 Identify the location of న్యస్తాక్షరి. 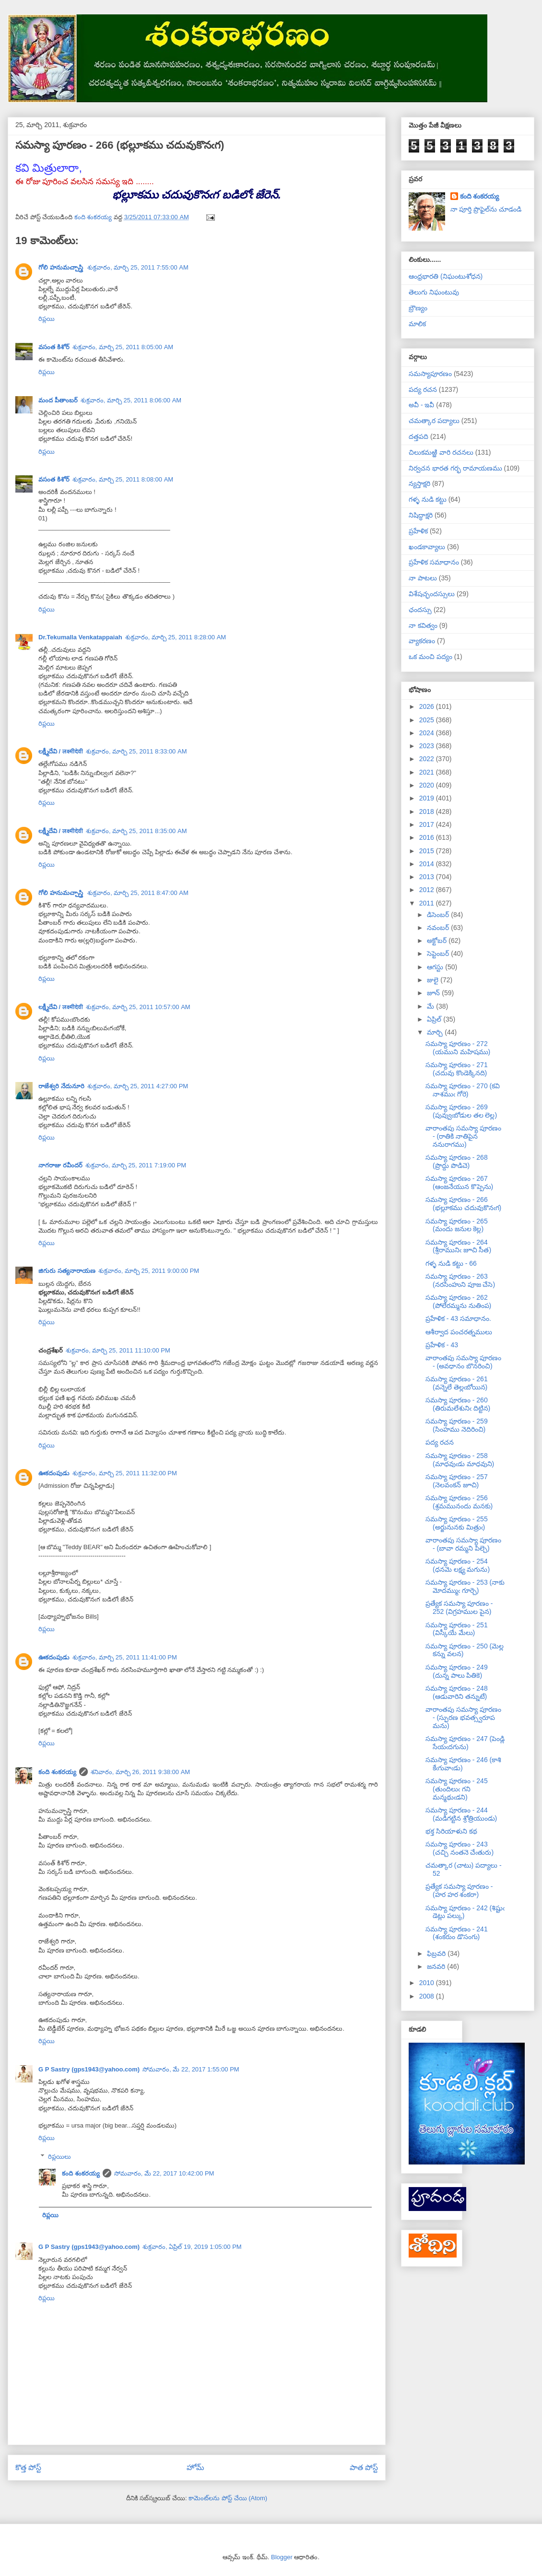
(419, 483).